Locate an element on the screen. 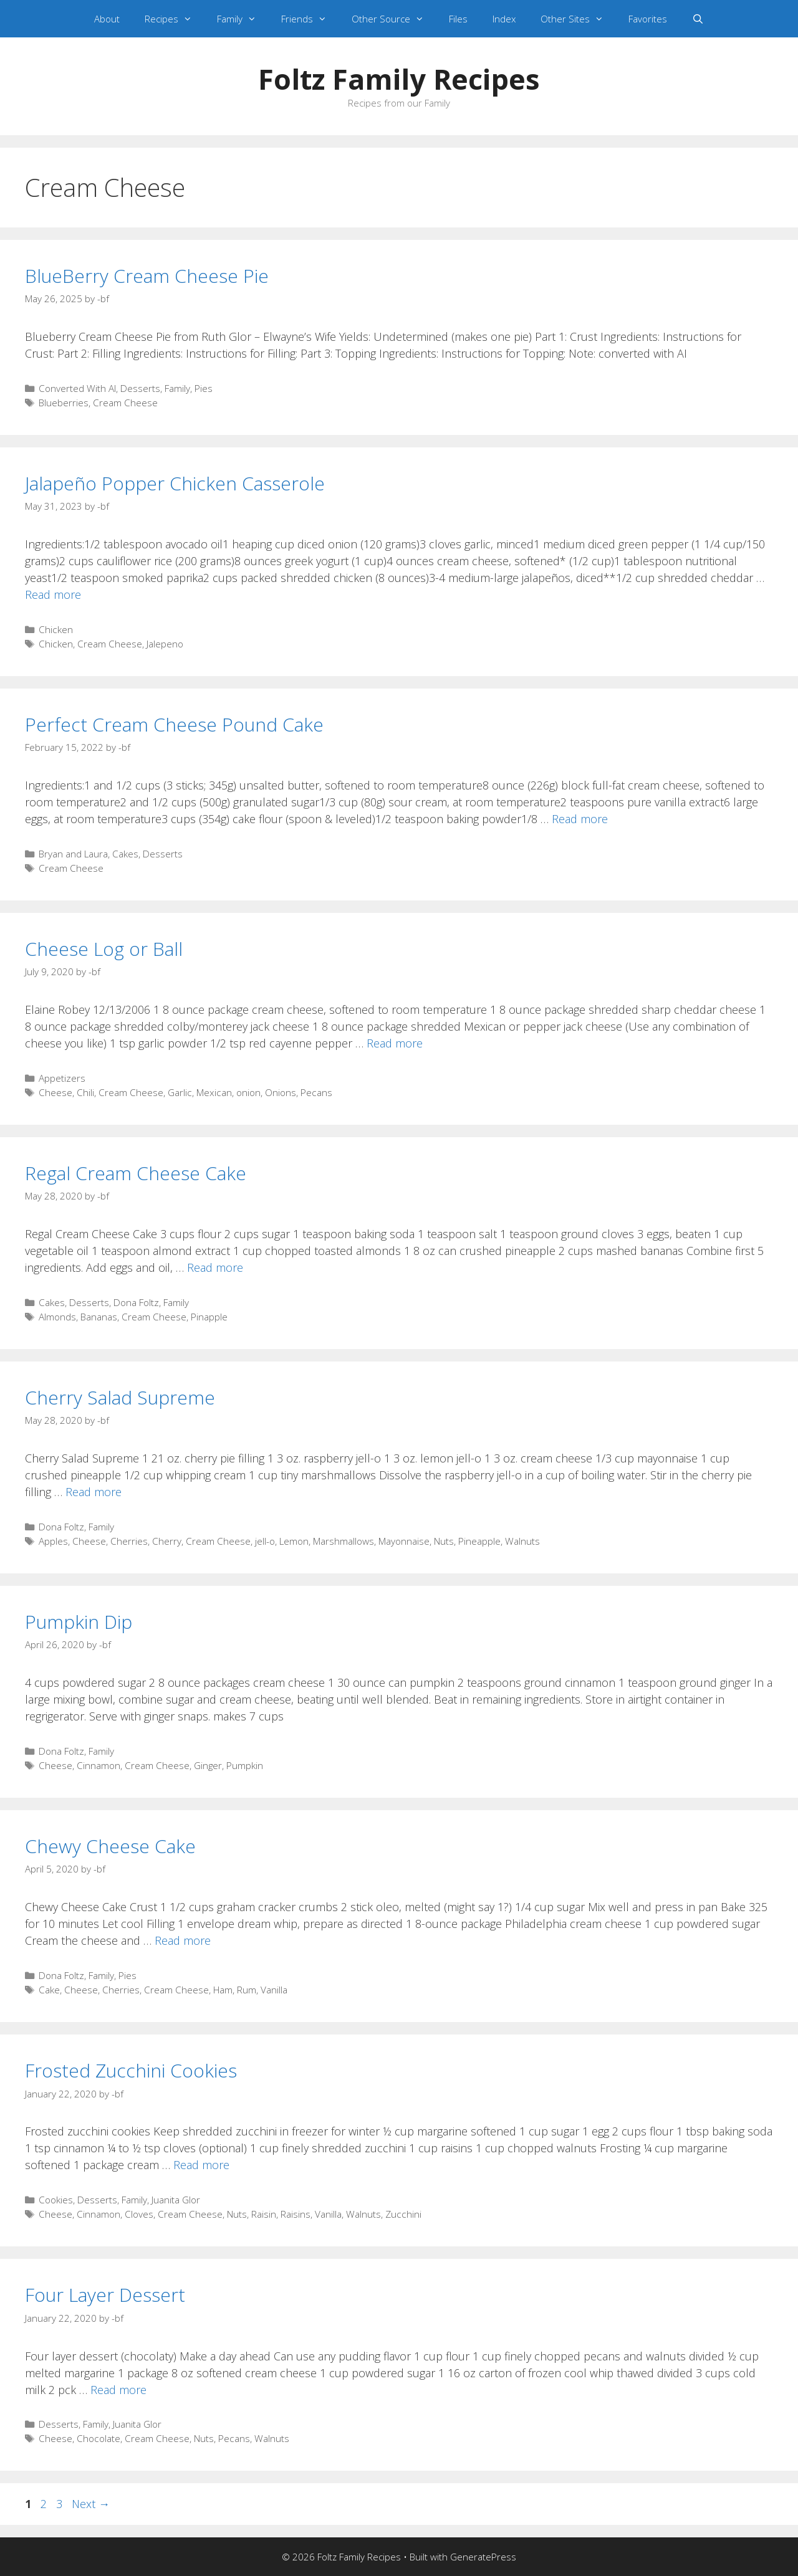 This screenshot has width=798, height=2576. BlueBerry Cream Cheese Pie is located at coordinates (147, 276).